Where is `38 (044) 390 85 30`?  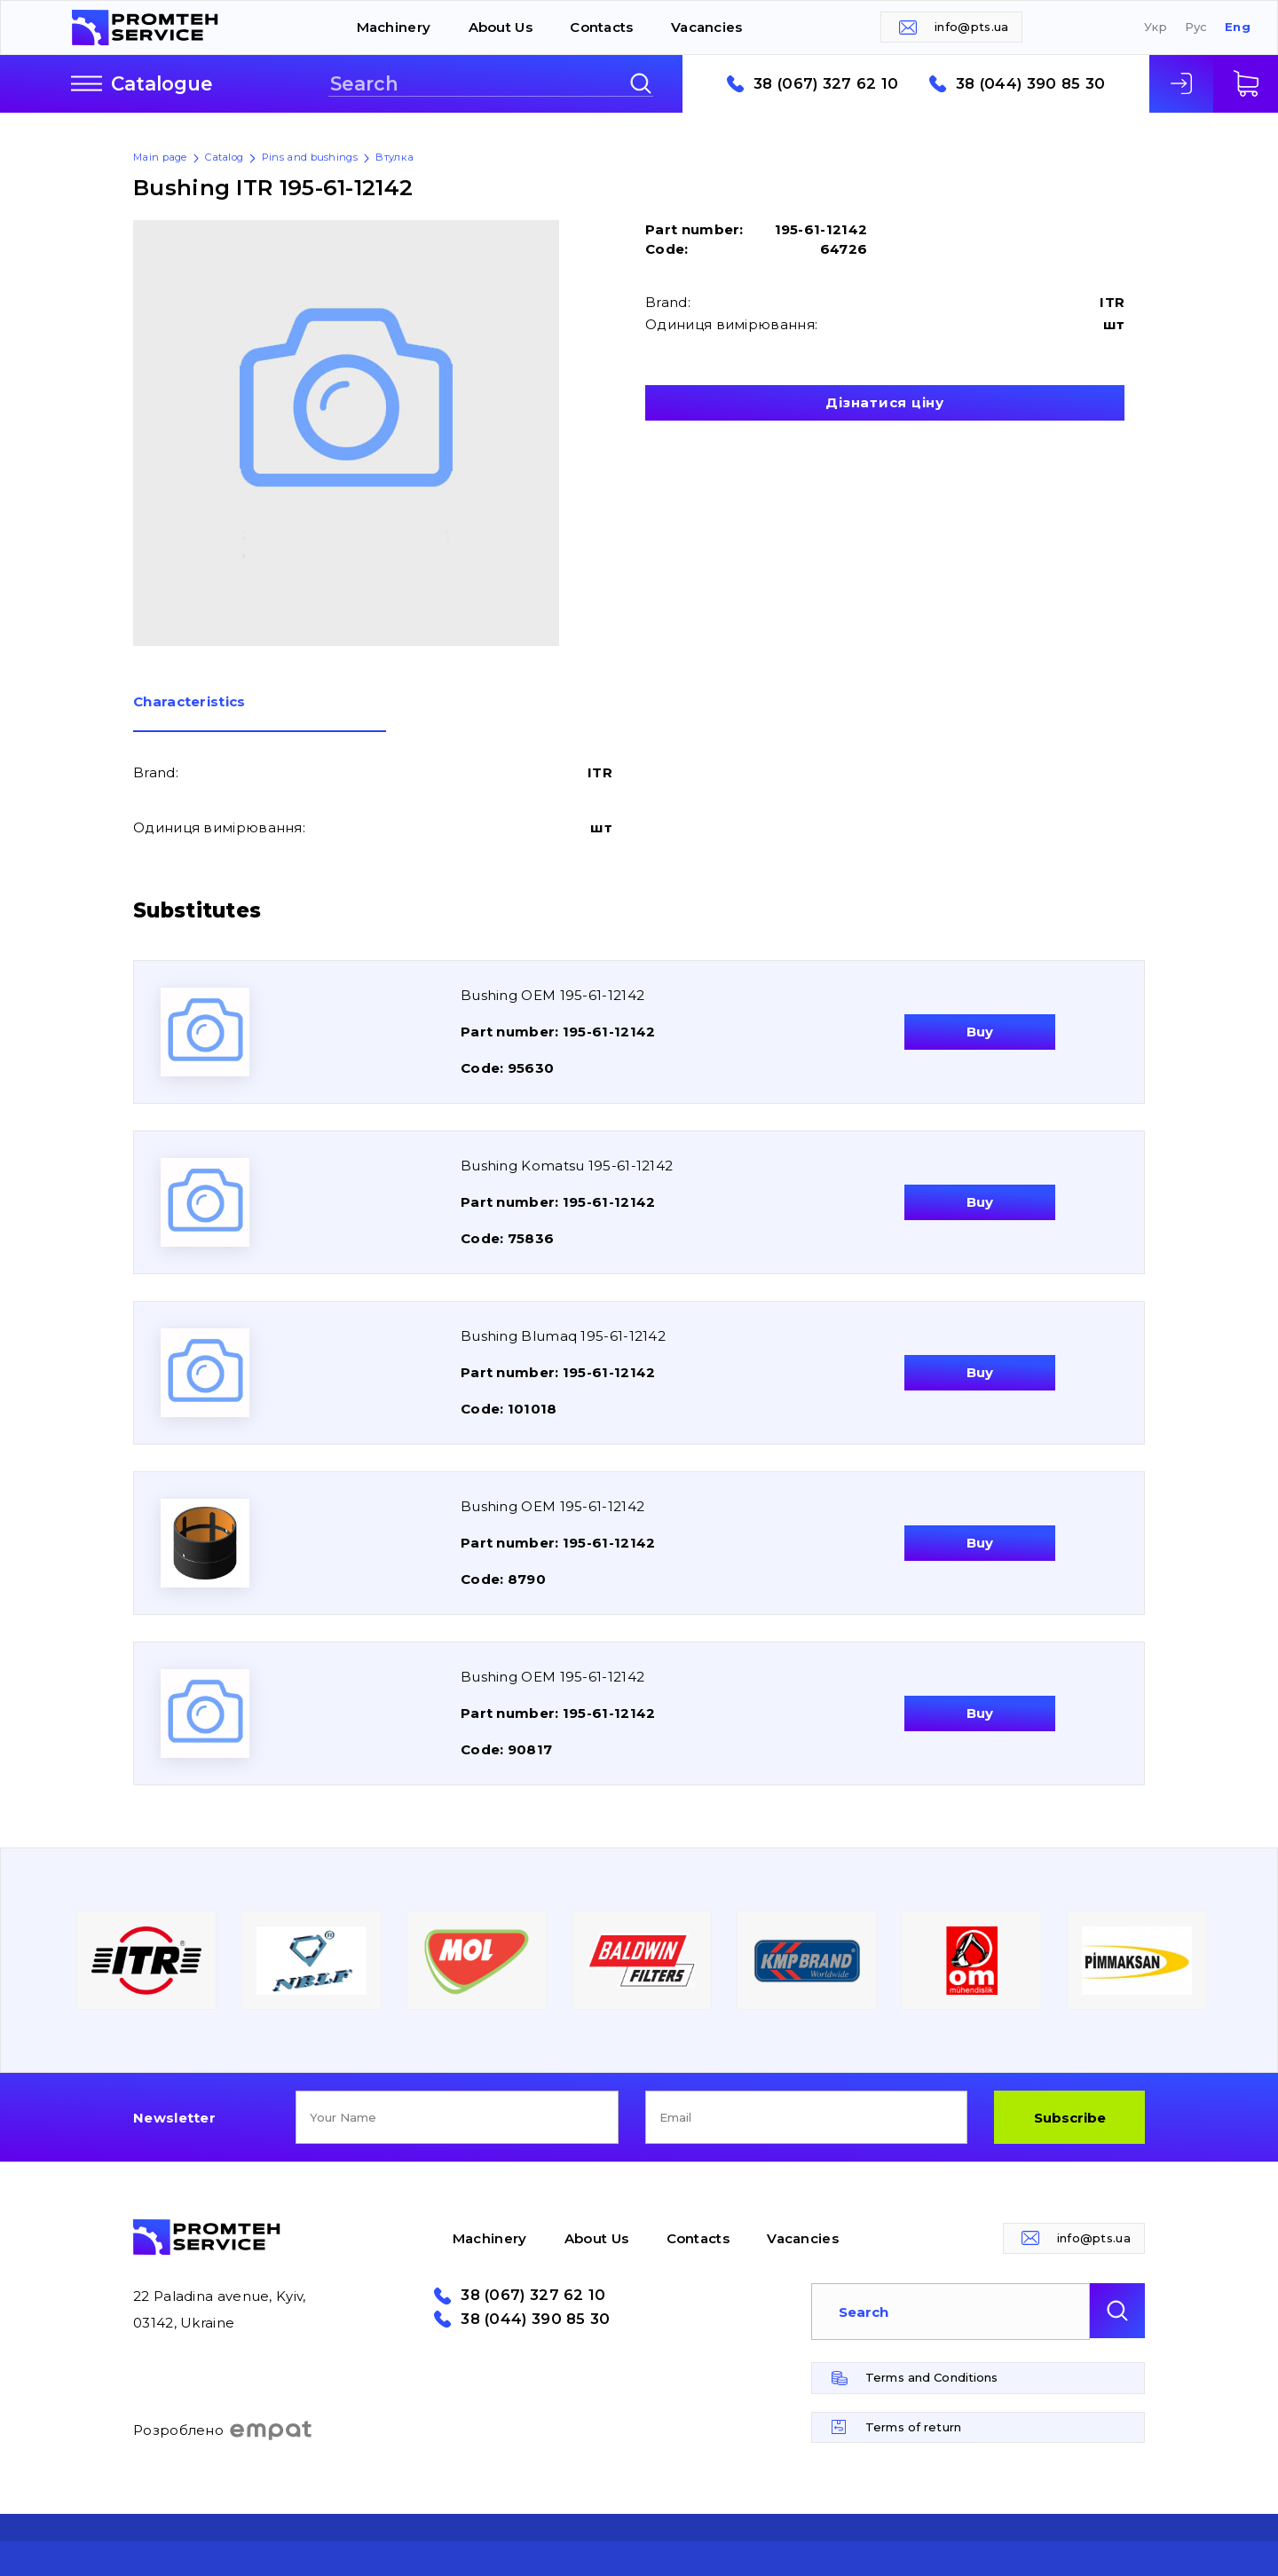 38 (044) 390 85 30 is located at coordinates (1030, 83).